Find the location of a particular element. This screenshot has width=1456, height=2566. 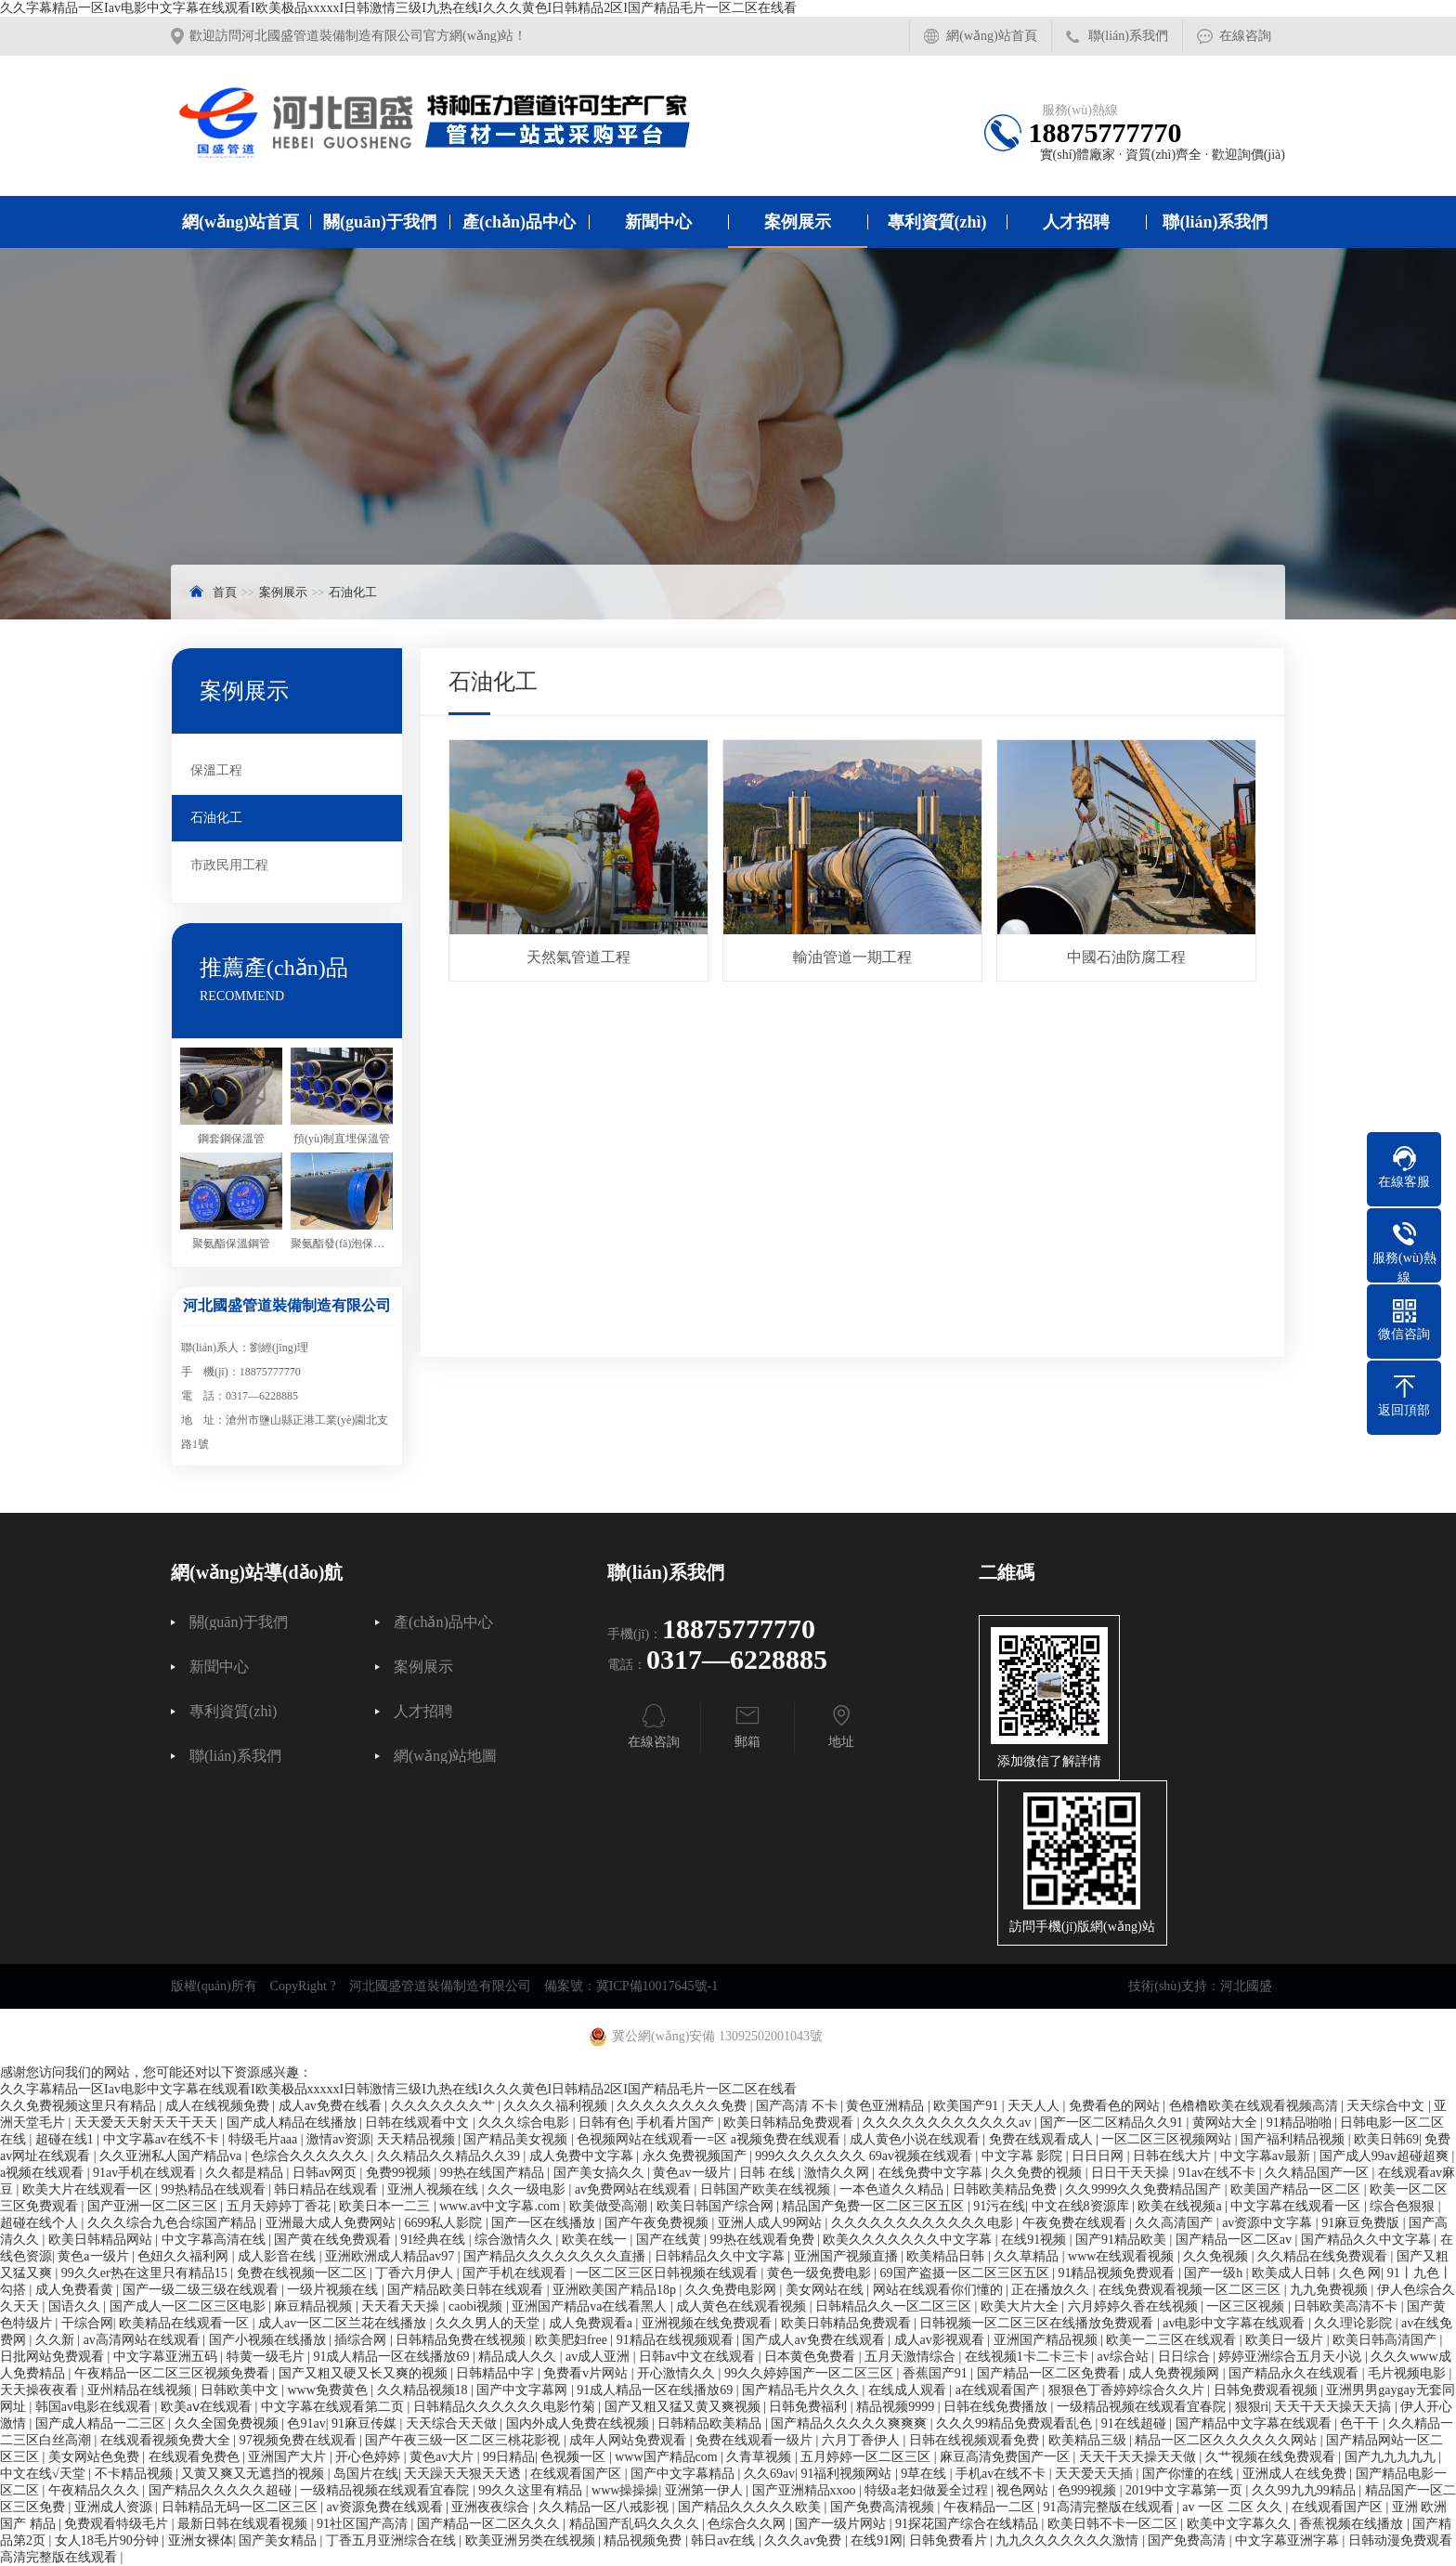

av 一区 二区 久久 is located at coordinates (1233, 2507).